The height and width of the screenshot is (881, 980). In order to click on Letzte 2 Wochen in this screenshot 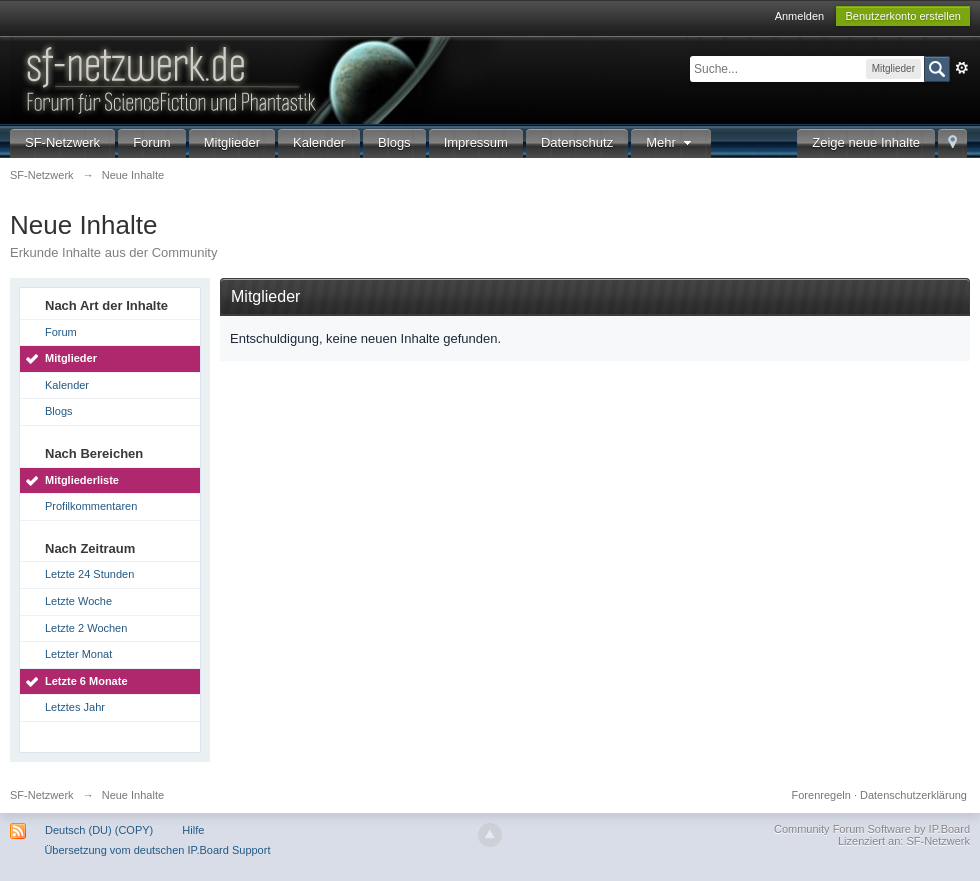, I will do `click(86, 628)`.